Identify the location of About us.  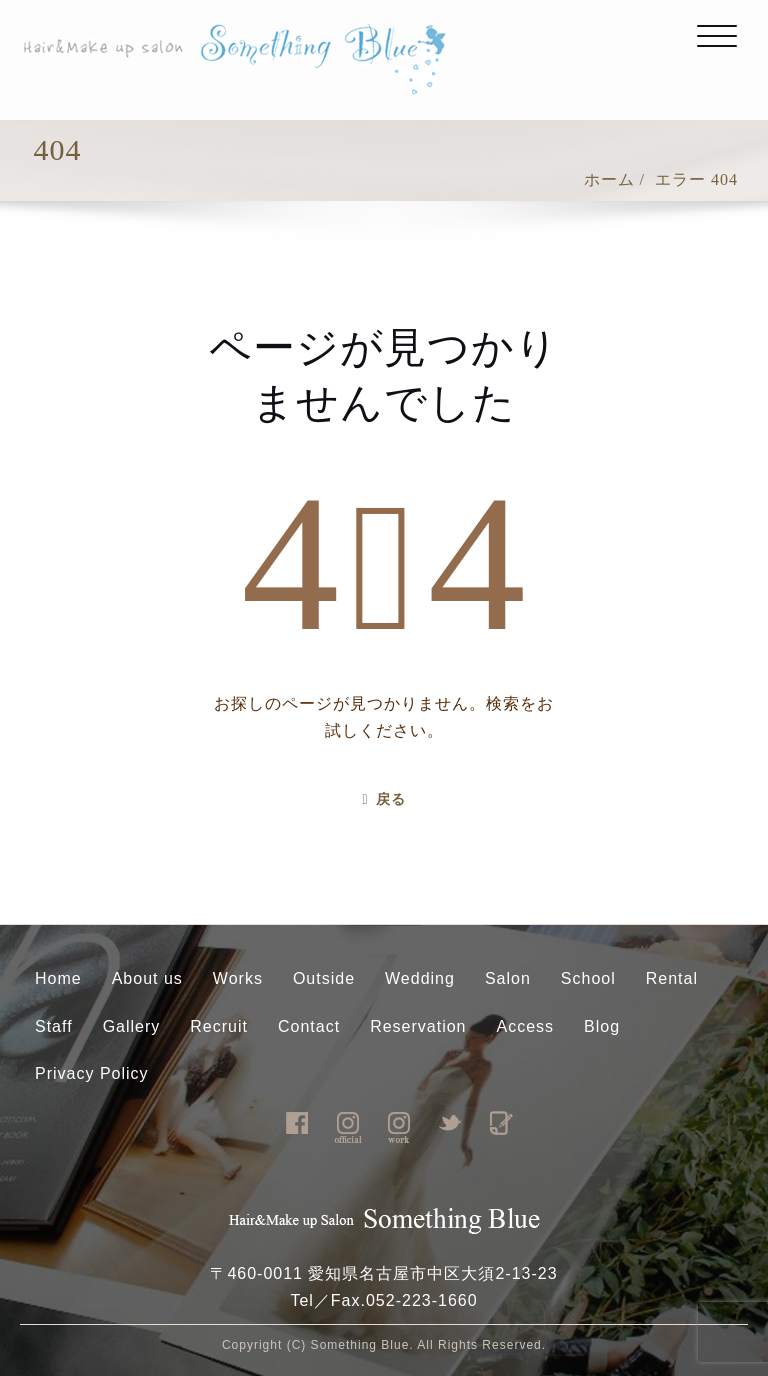
(147, 978).